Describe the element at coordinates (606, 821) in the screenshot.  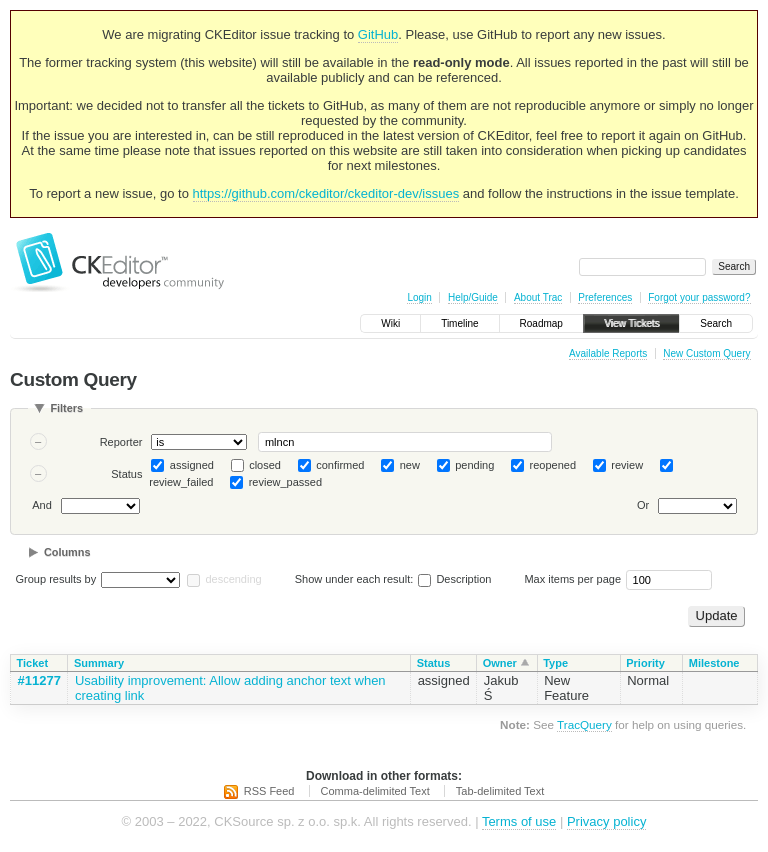
I see `Privacy policy` at that location.